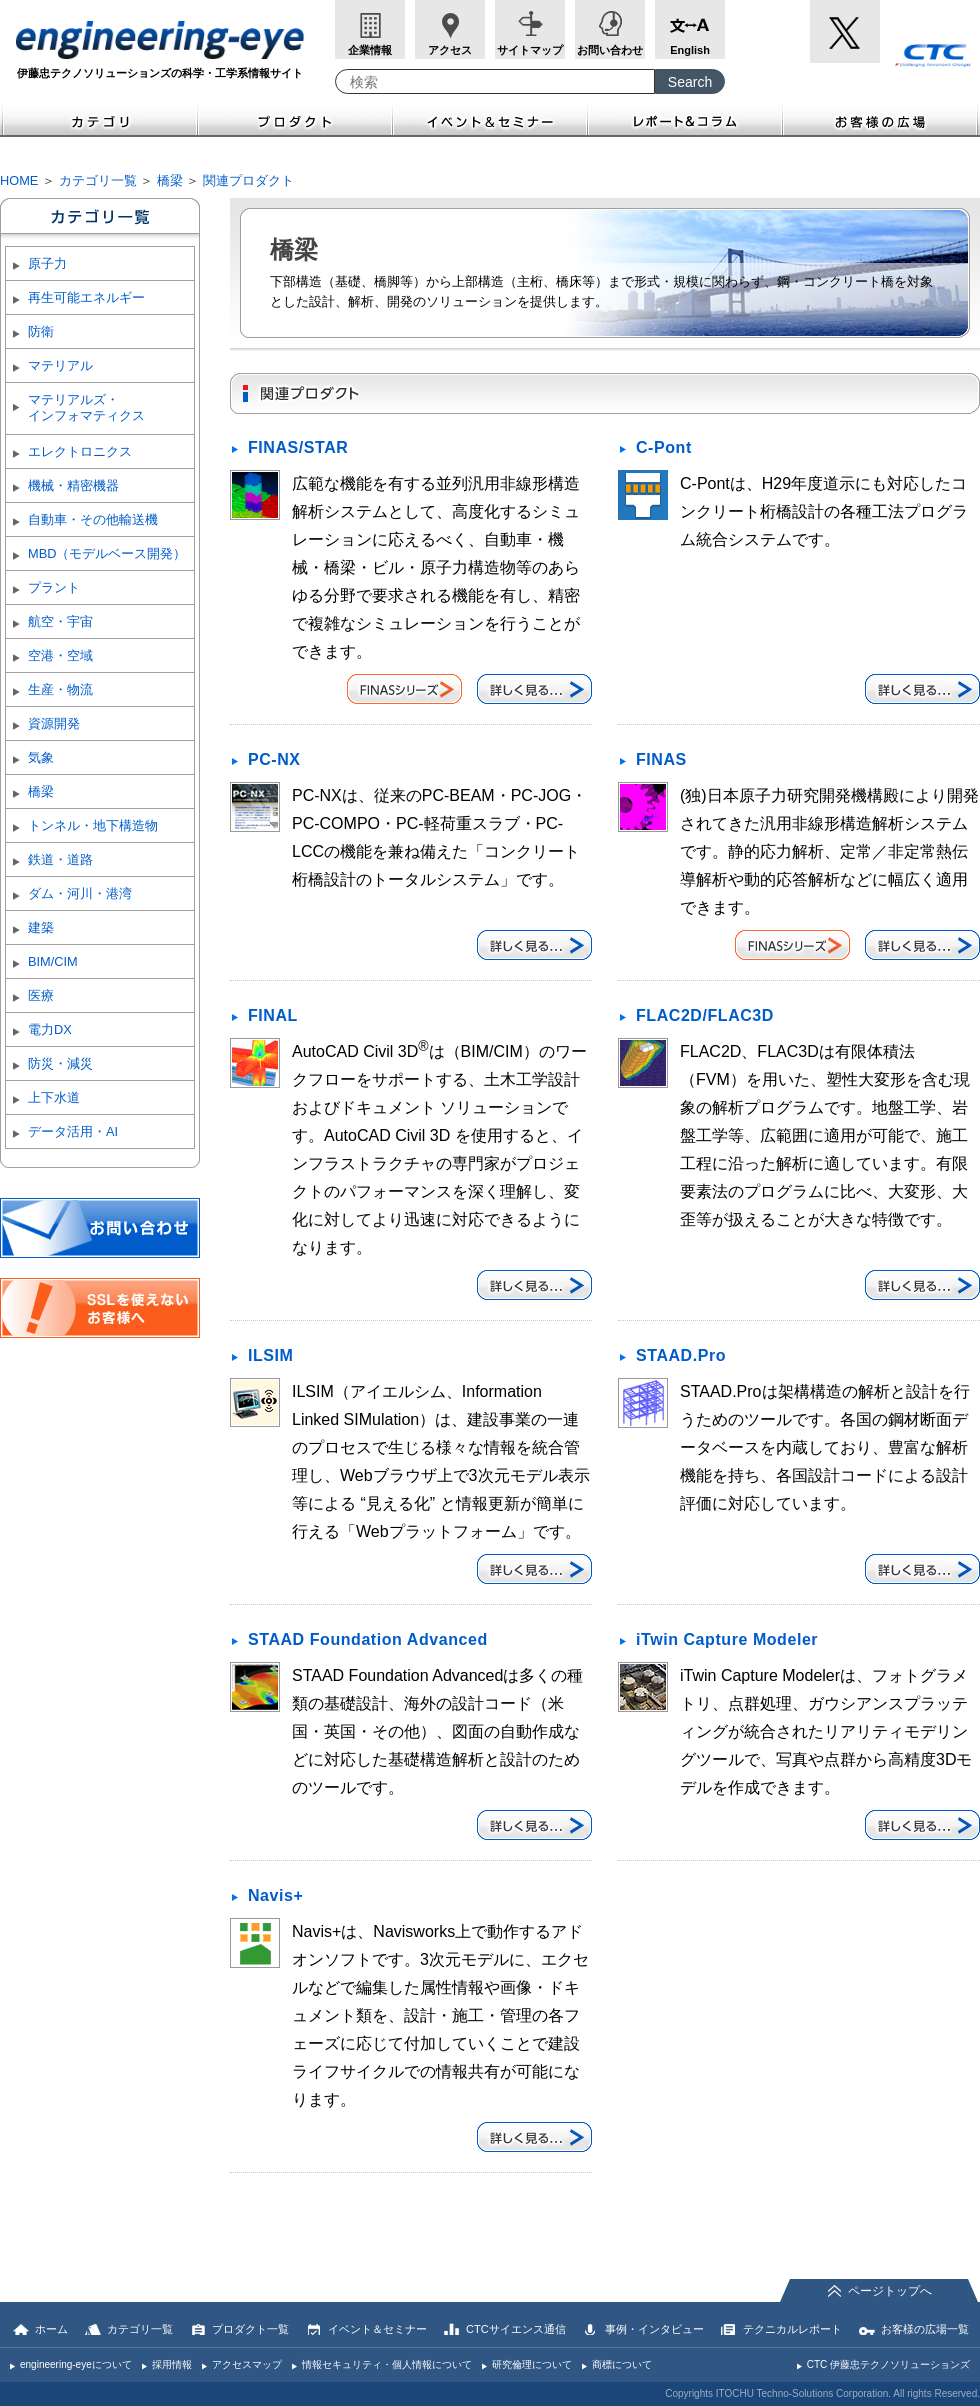  I want to click on ILSIM, so click(270, 1355).